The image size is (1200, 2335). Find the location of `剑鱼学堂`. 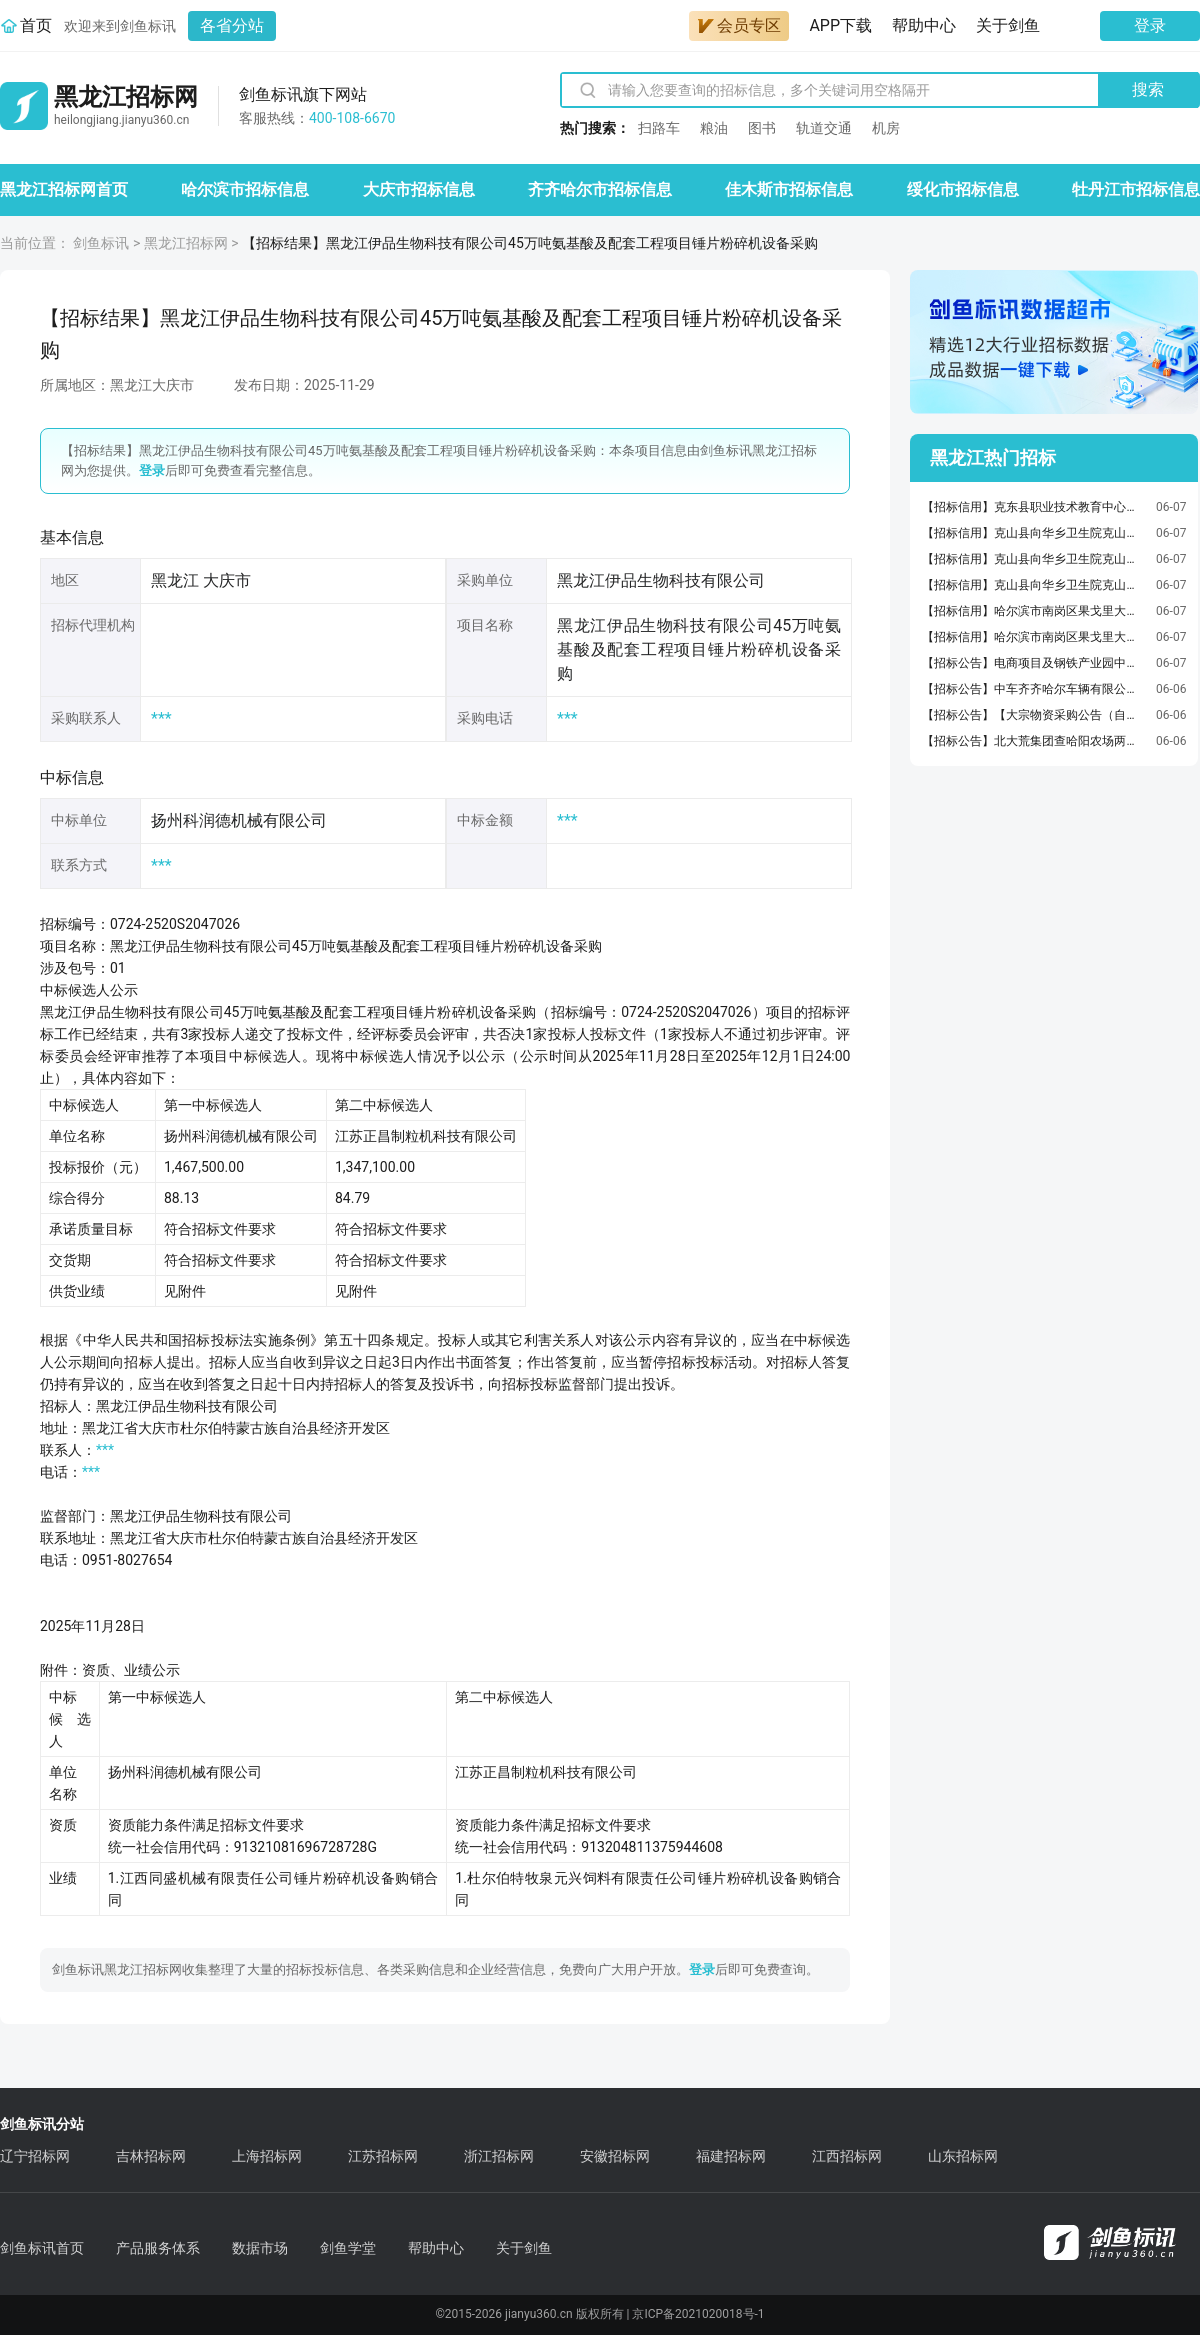

剑鱼学堂 is located at coordinates (348, 2248).